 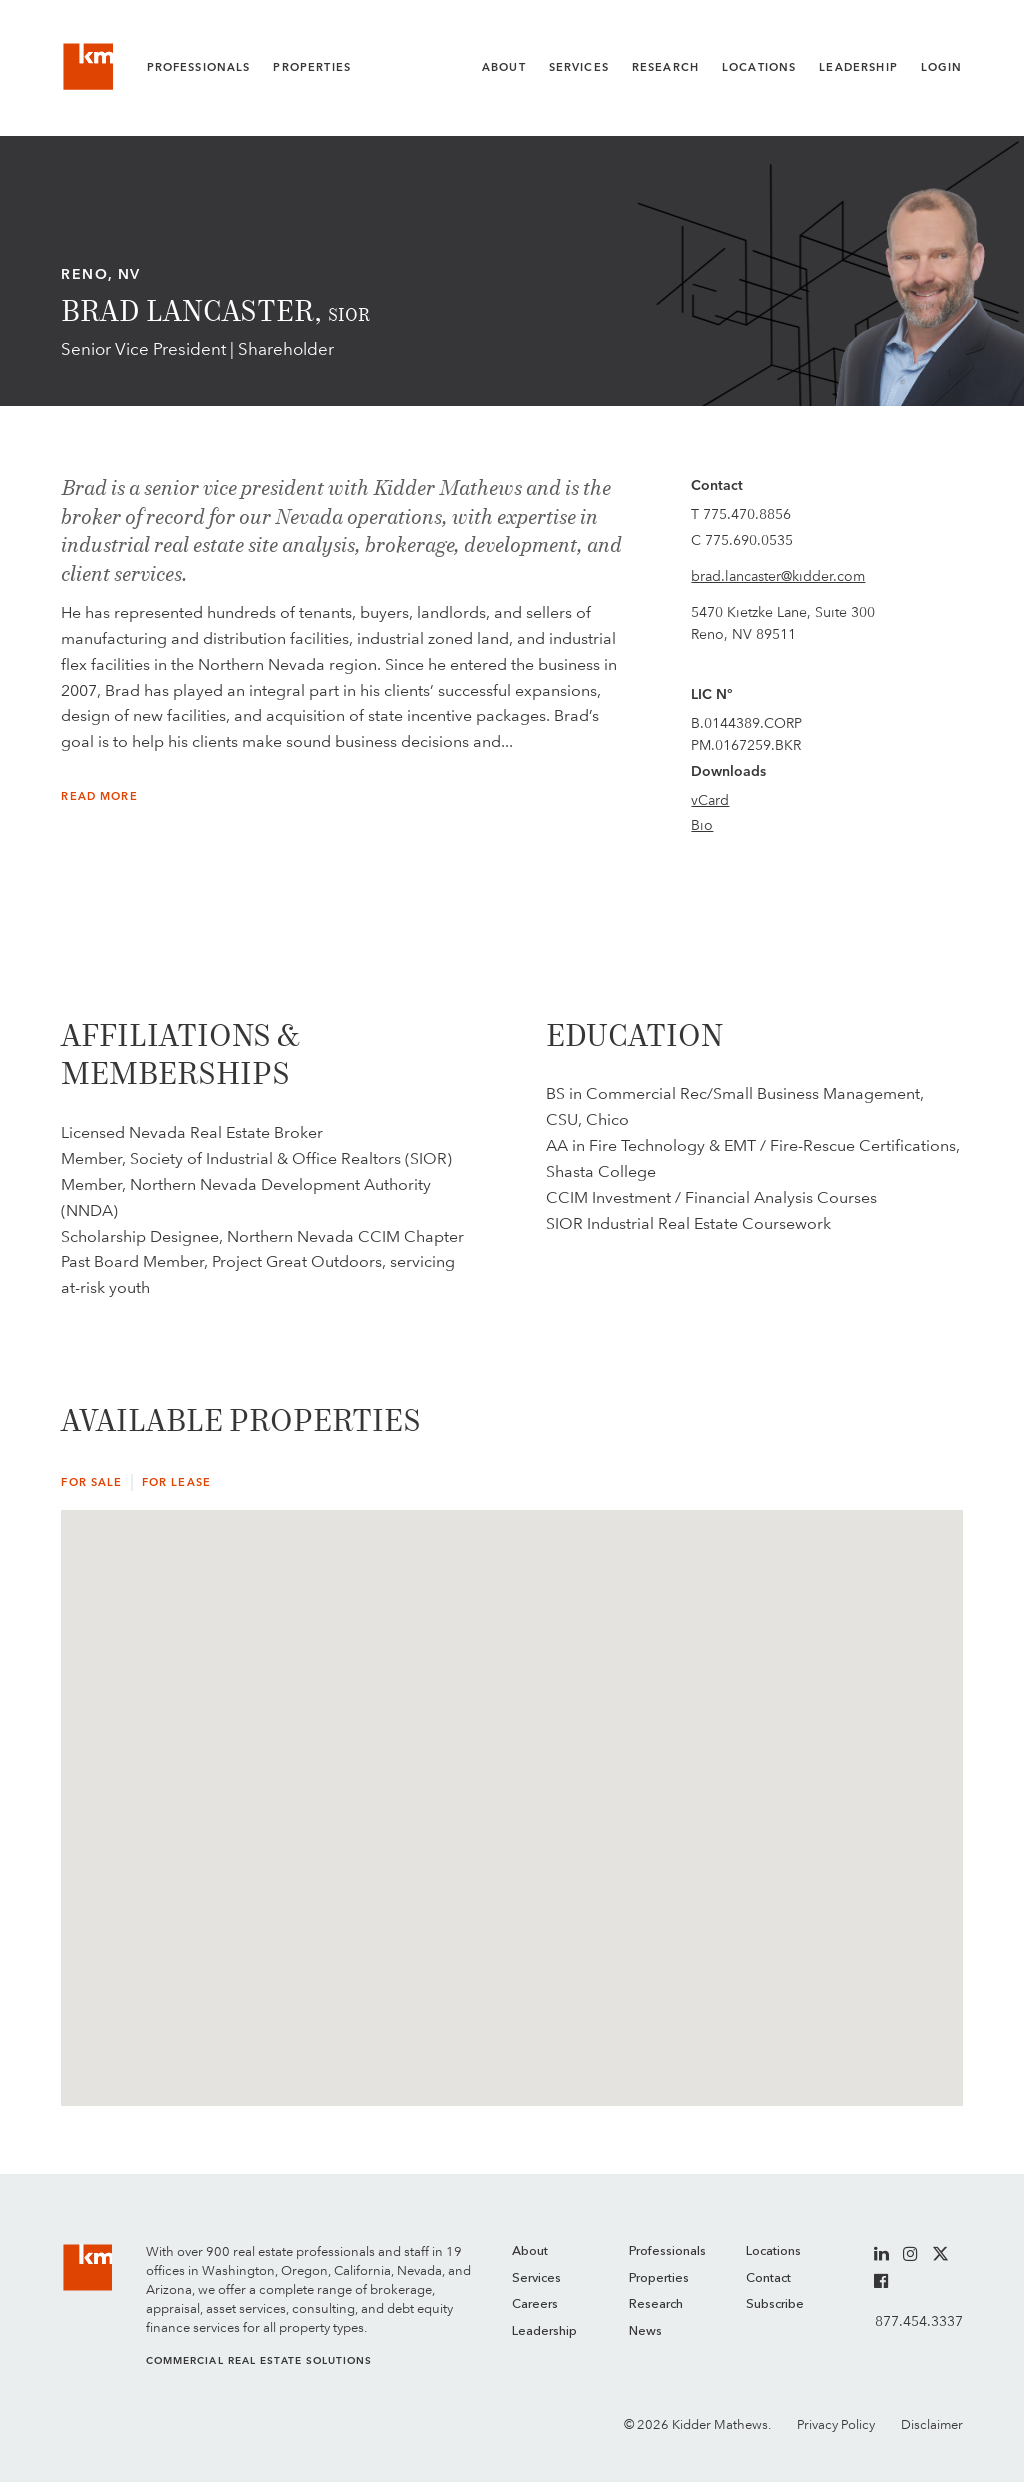 What do you see at coordinates (645, 2331) in the screenshot?
I see `News [menuitem]` at bounding box center [645, 2331].